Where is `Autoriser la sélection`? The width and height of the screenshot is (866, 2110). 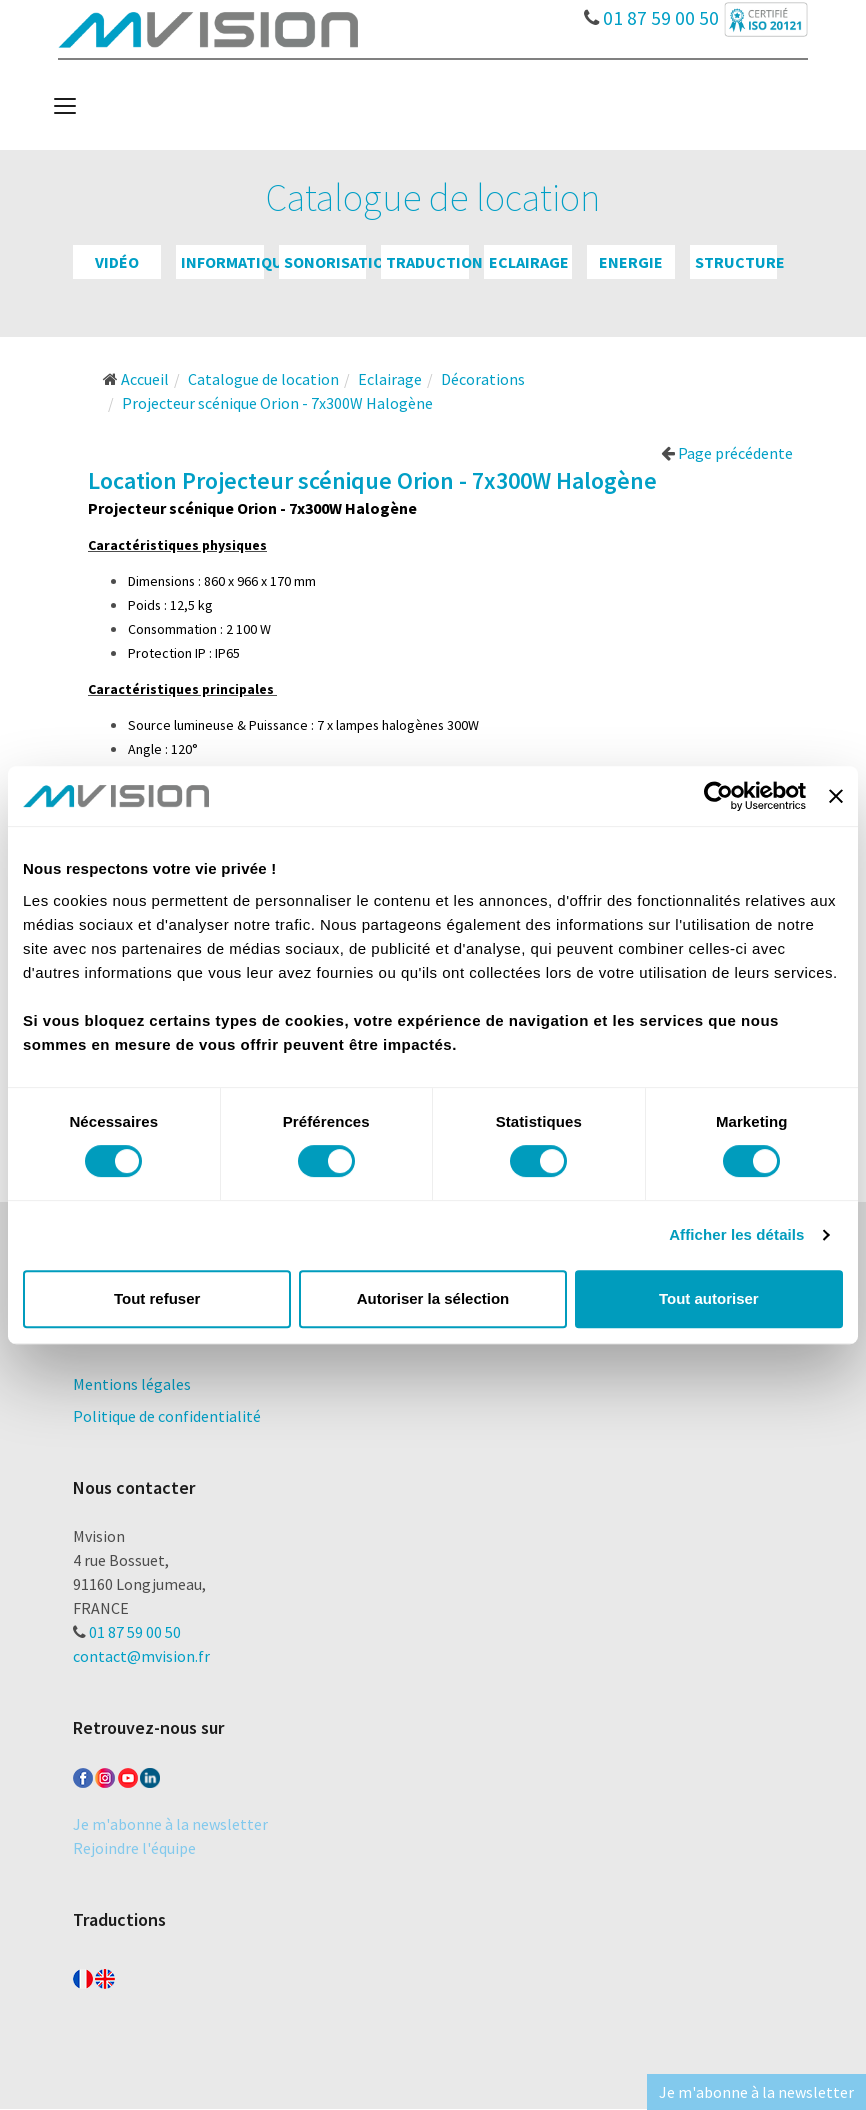
Autoriser la sélection is located at coordinates (433, 1298).